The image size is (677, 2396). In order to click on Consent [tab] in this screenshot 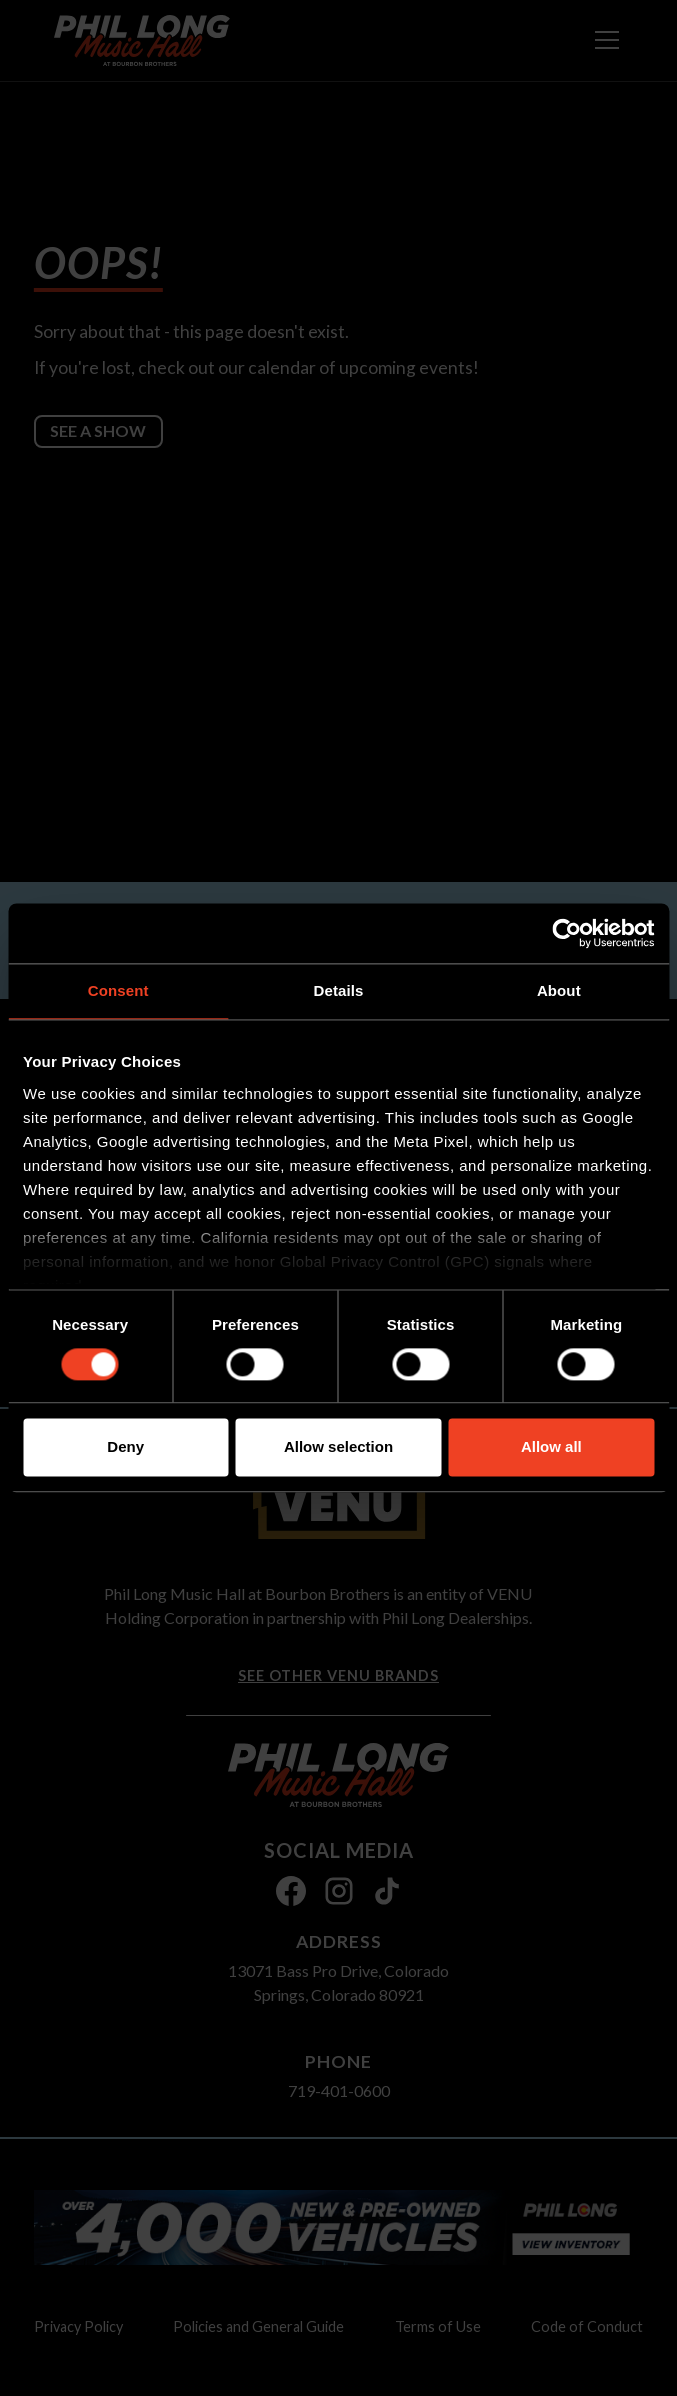, I will do `click(118, 990)`.